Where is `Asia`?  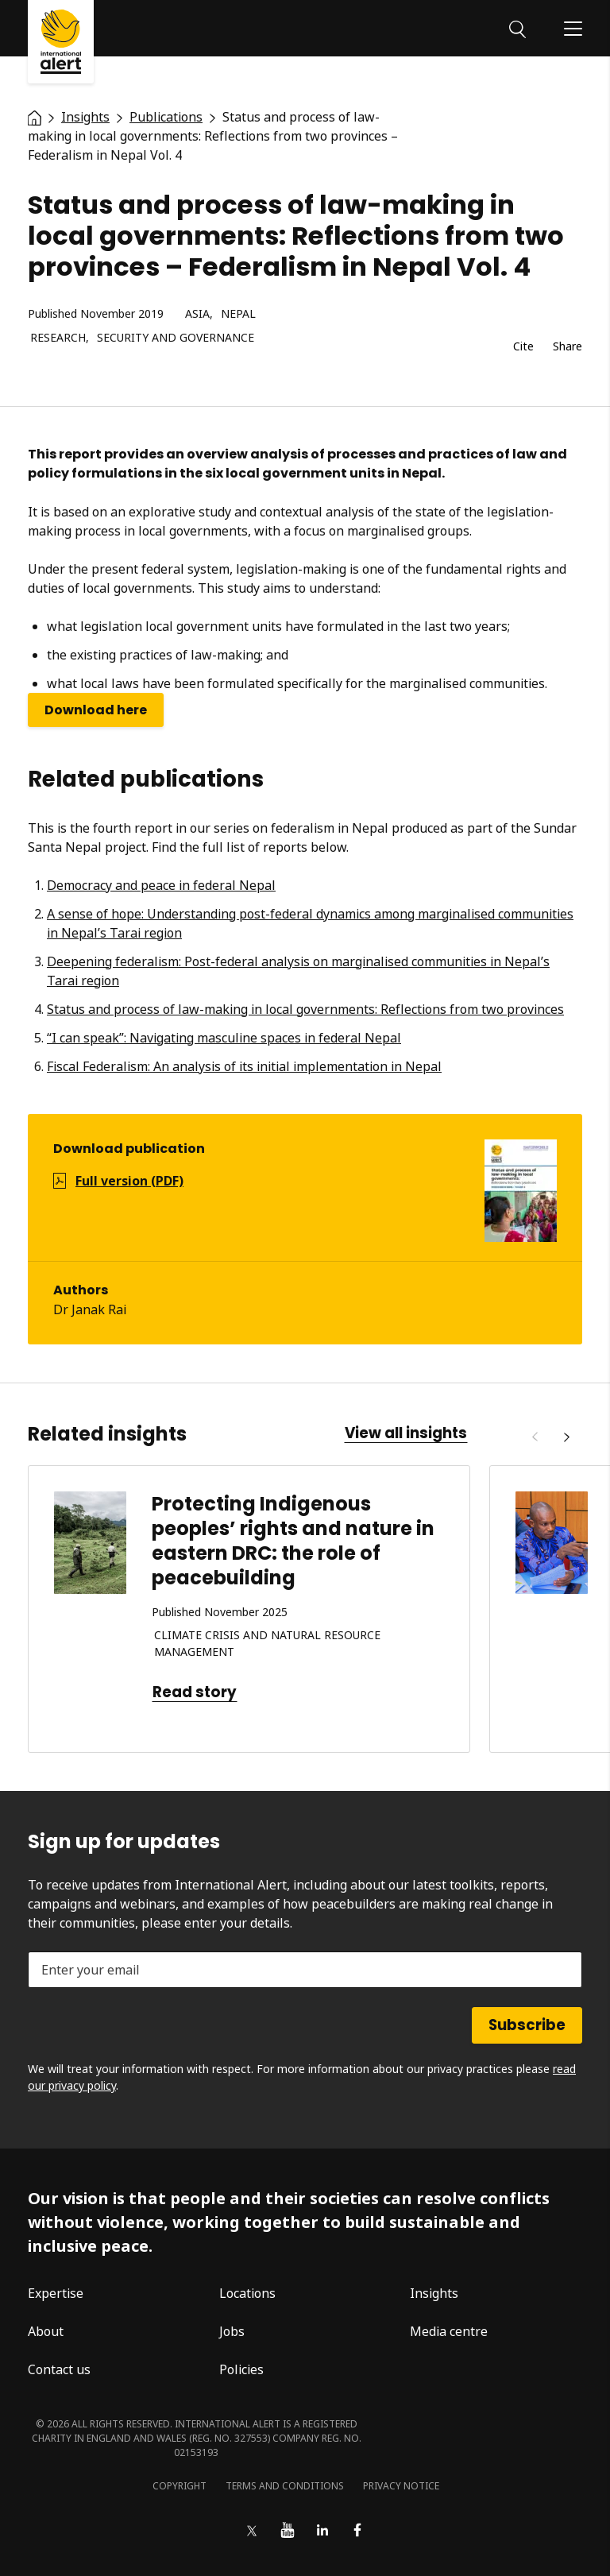
Asia is located at coordinates (197, 314).